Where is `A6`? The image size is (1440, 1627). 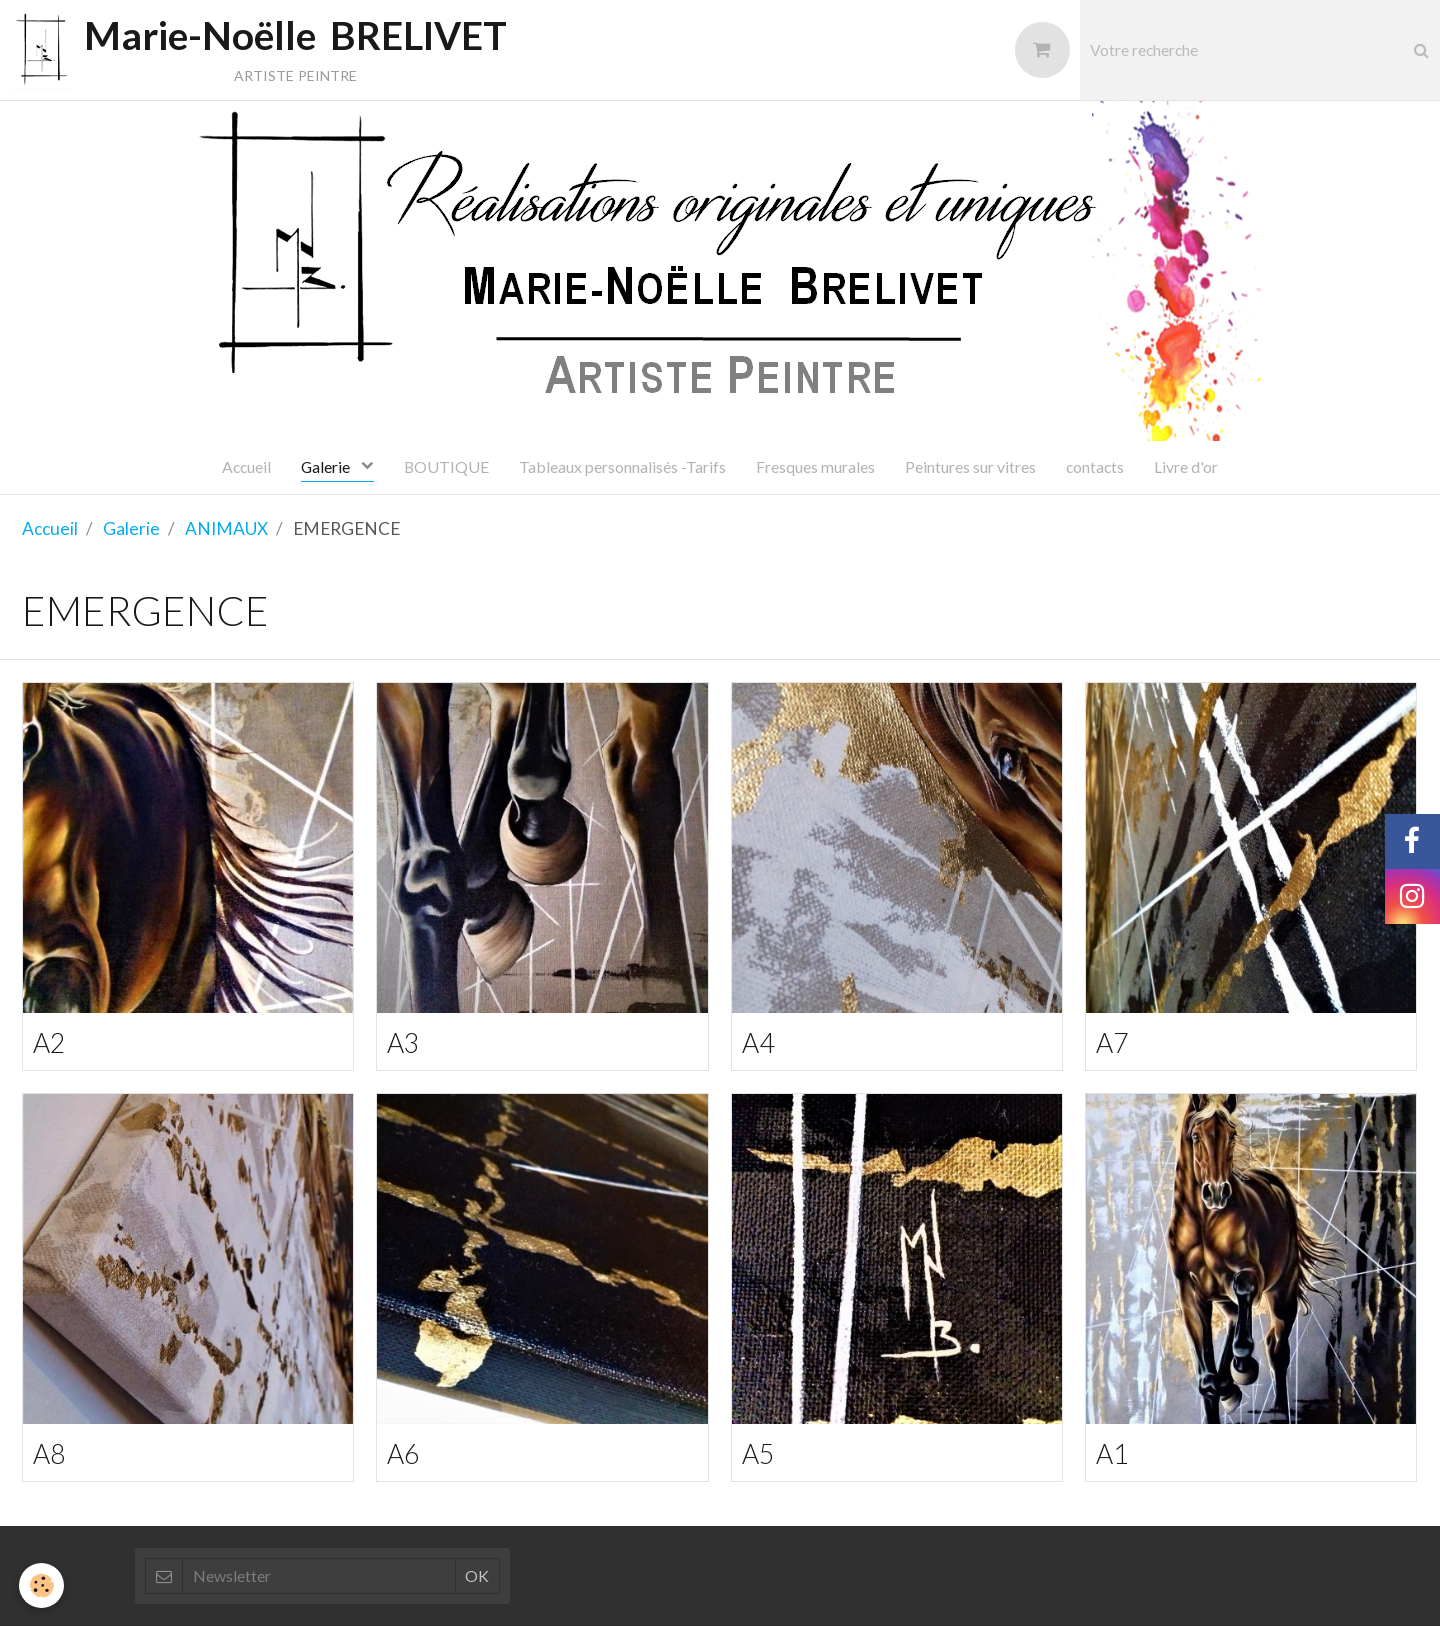 A6 is located at coordinates (403, 1454).